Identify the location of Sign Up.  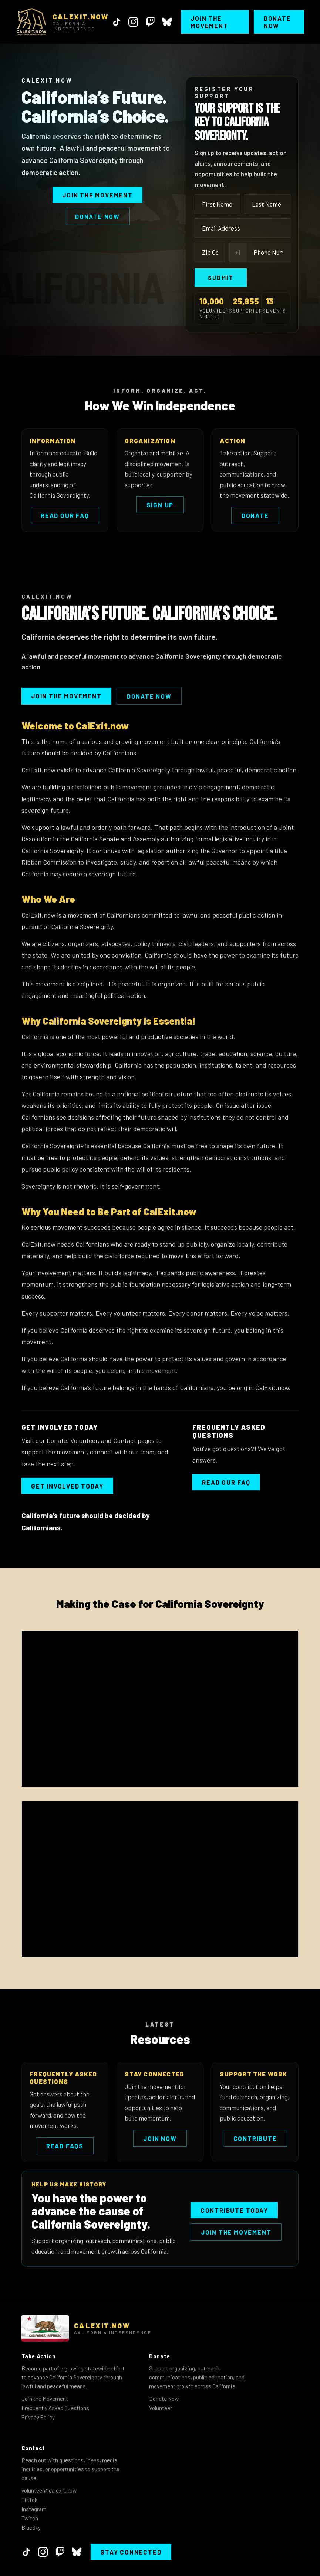
(160, 504).